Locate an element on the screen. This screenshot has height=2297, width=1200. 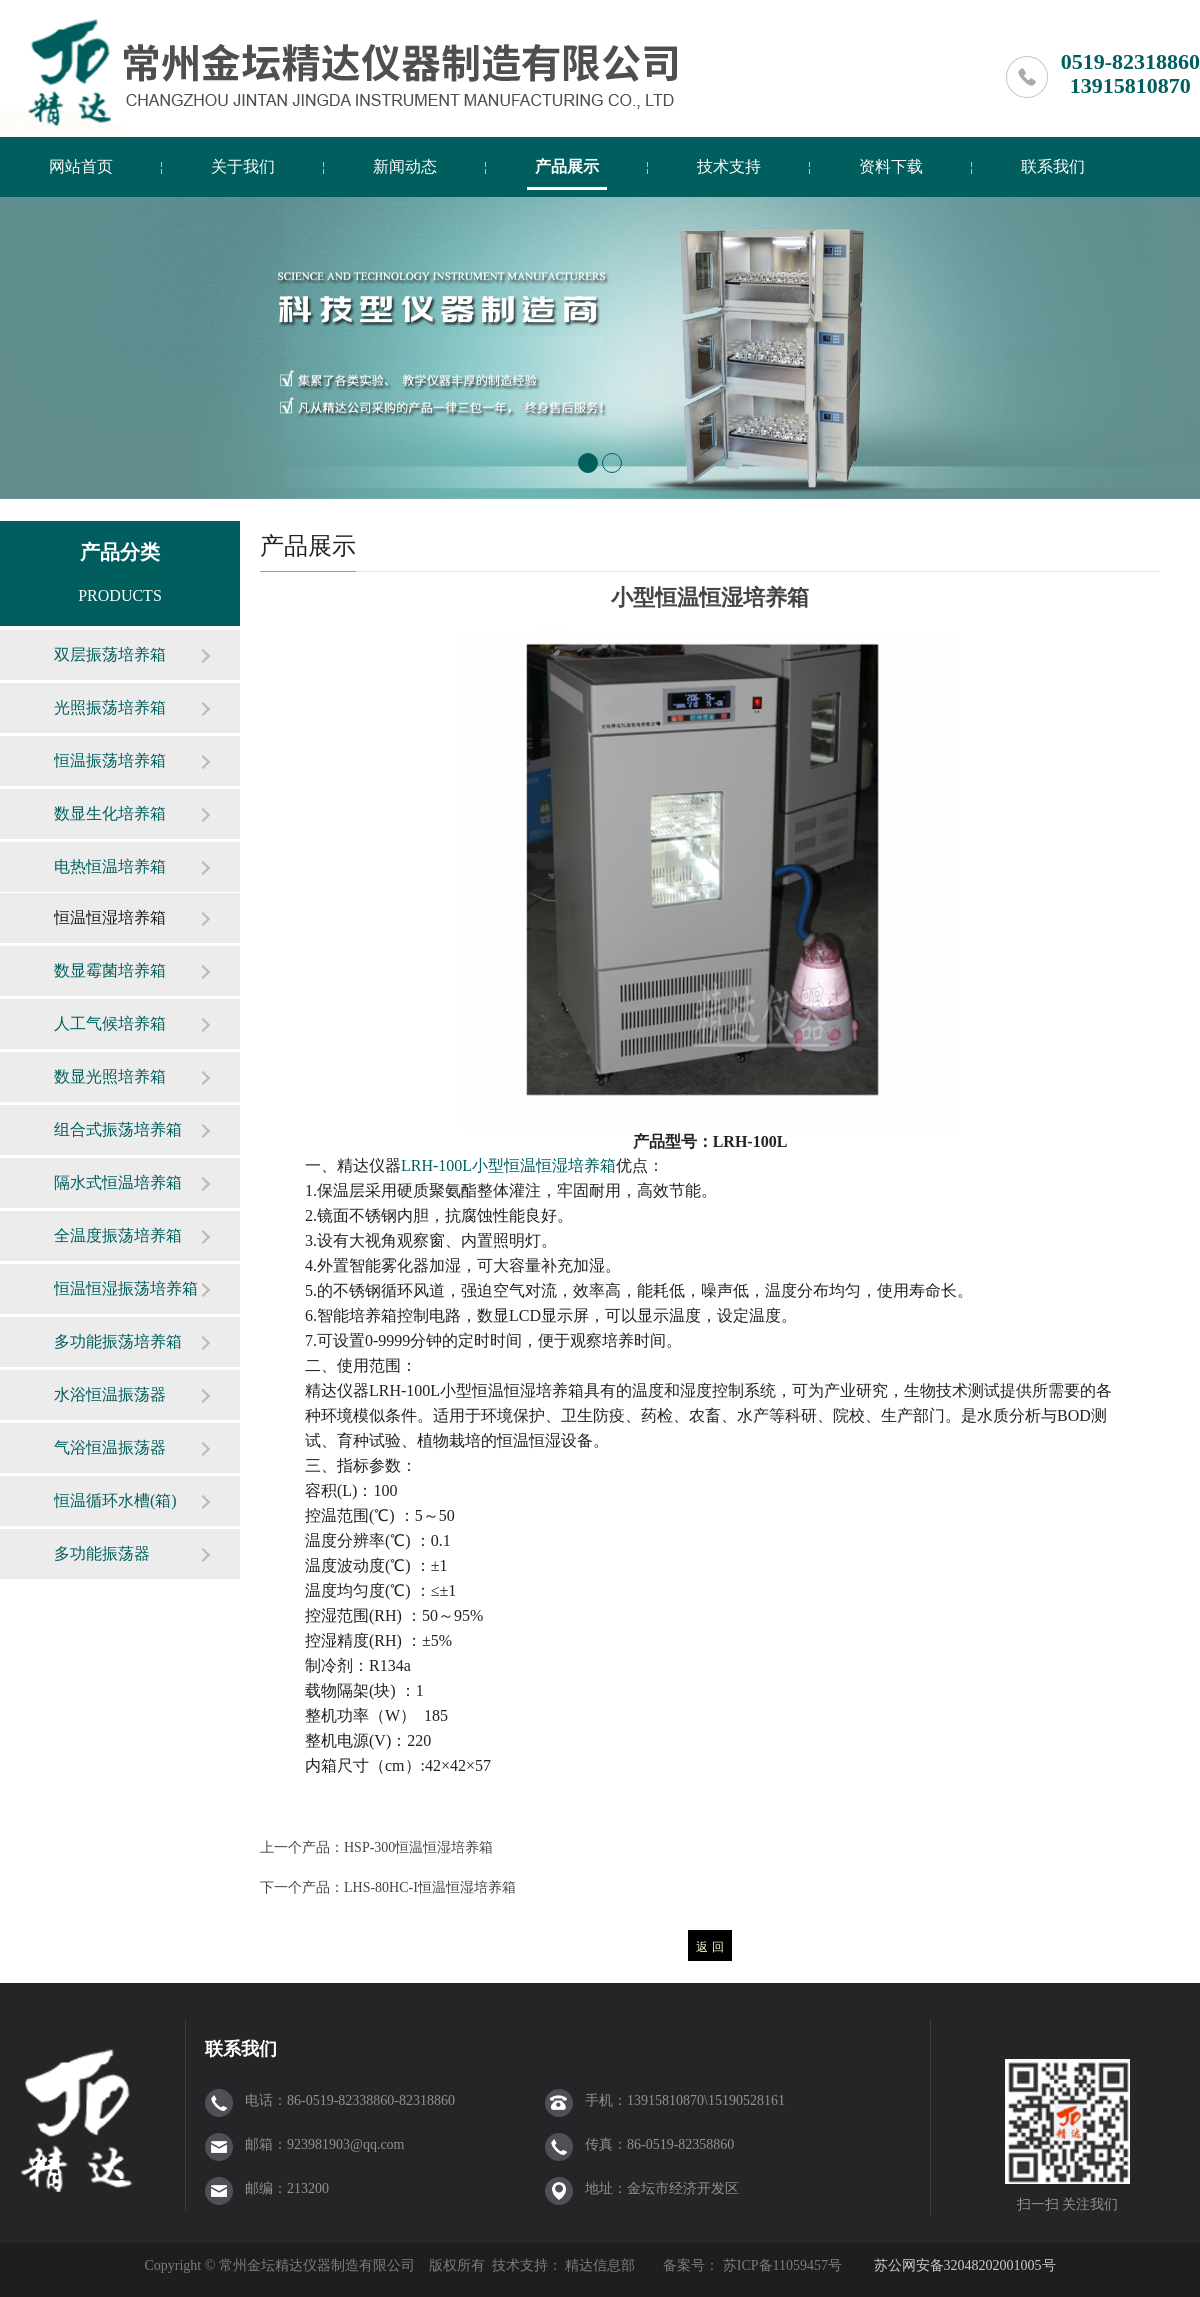
新闻动态 is located at coordinates (405, 166).